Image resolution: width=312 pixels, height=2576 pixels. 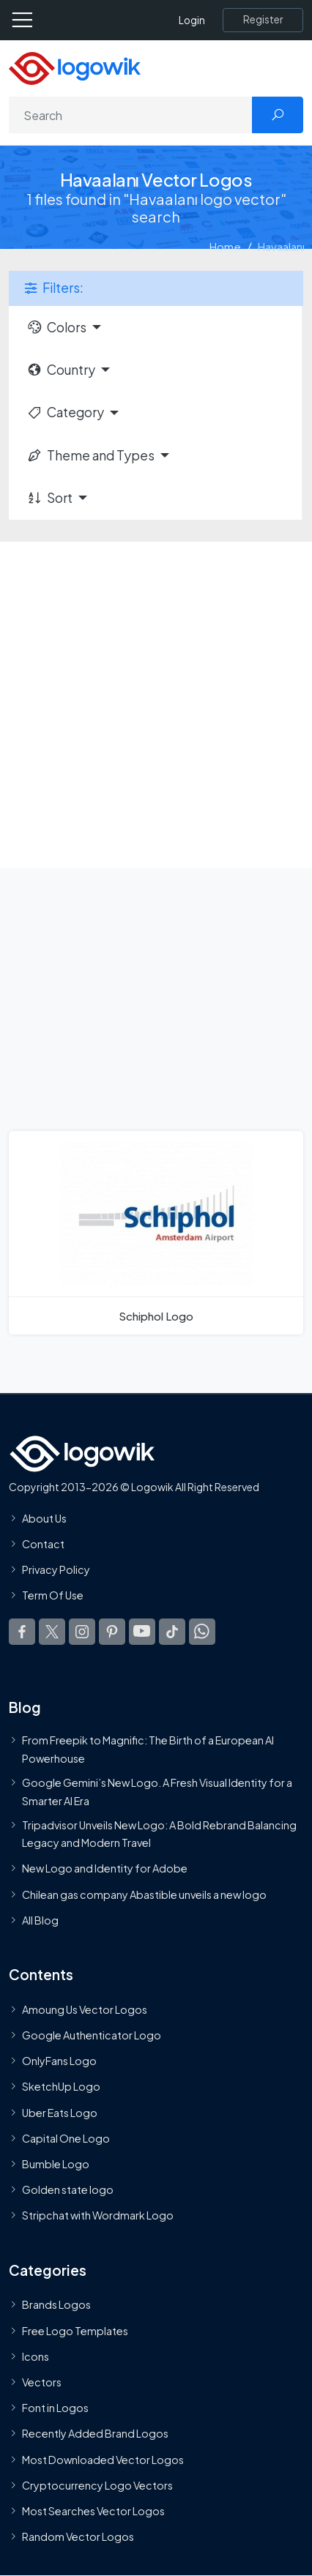 What do you see at coordinates (61, 2086) in the screenshot?
I see `SketchUp Logo [Vector Elements]` at bounding box center [61, 2086].